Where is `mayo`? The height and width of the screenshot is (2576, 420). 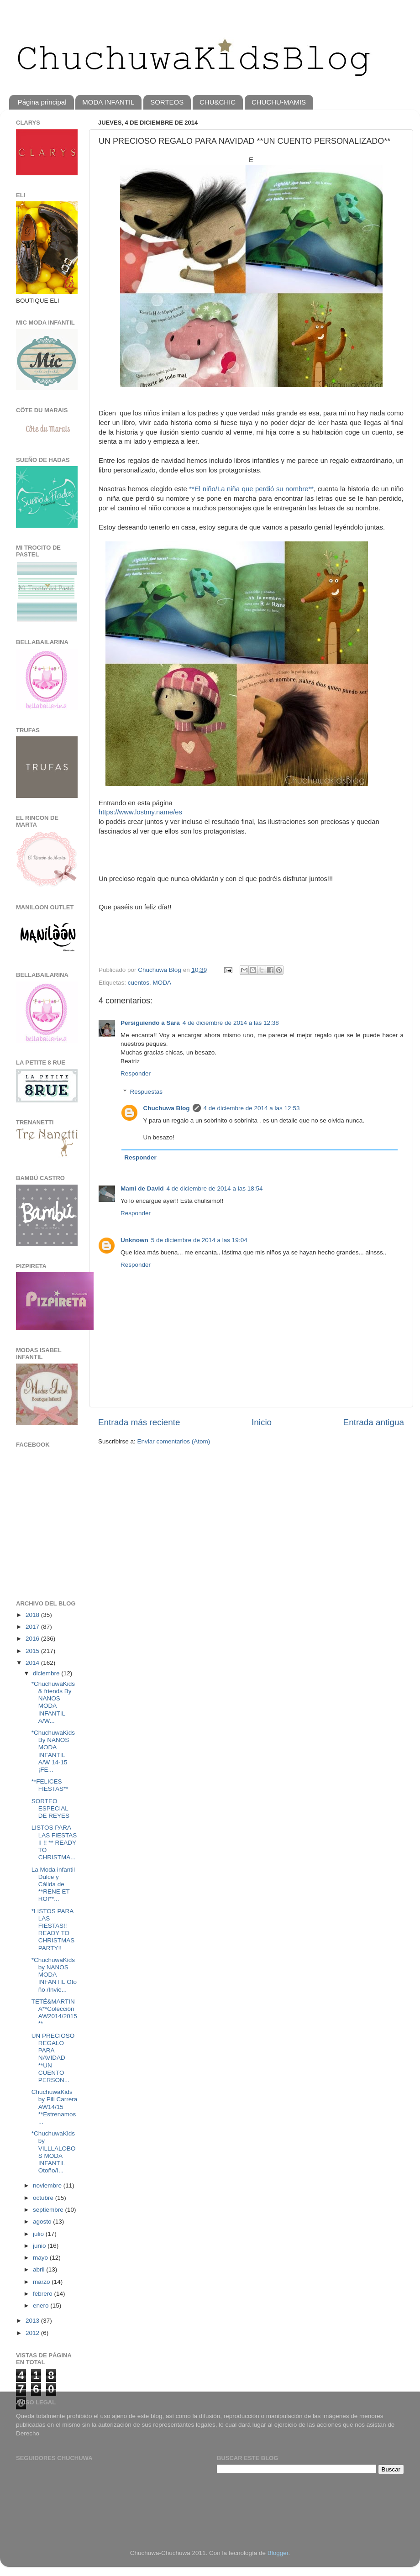
mayo is located at coordinates (41, 2257).